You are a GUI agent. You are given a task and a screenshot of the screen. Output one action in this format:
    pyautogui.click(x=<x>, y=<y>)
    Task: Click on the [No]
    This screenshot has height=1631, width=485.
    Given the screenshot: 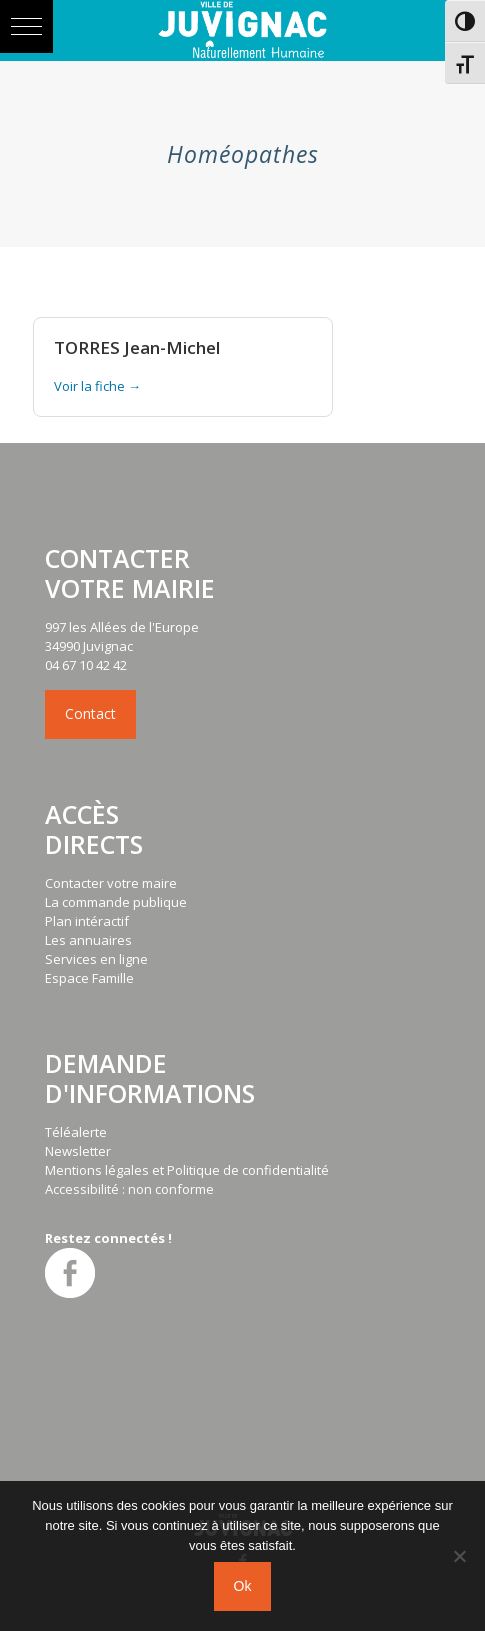 What is the action you would take?
    pyautogui.click(x=460, y=1556)
    